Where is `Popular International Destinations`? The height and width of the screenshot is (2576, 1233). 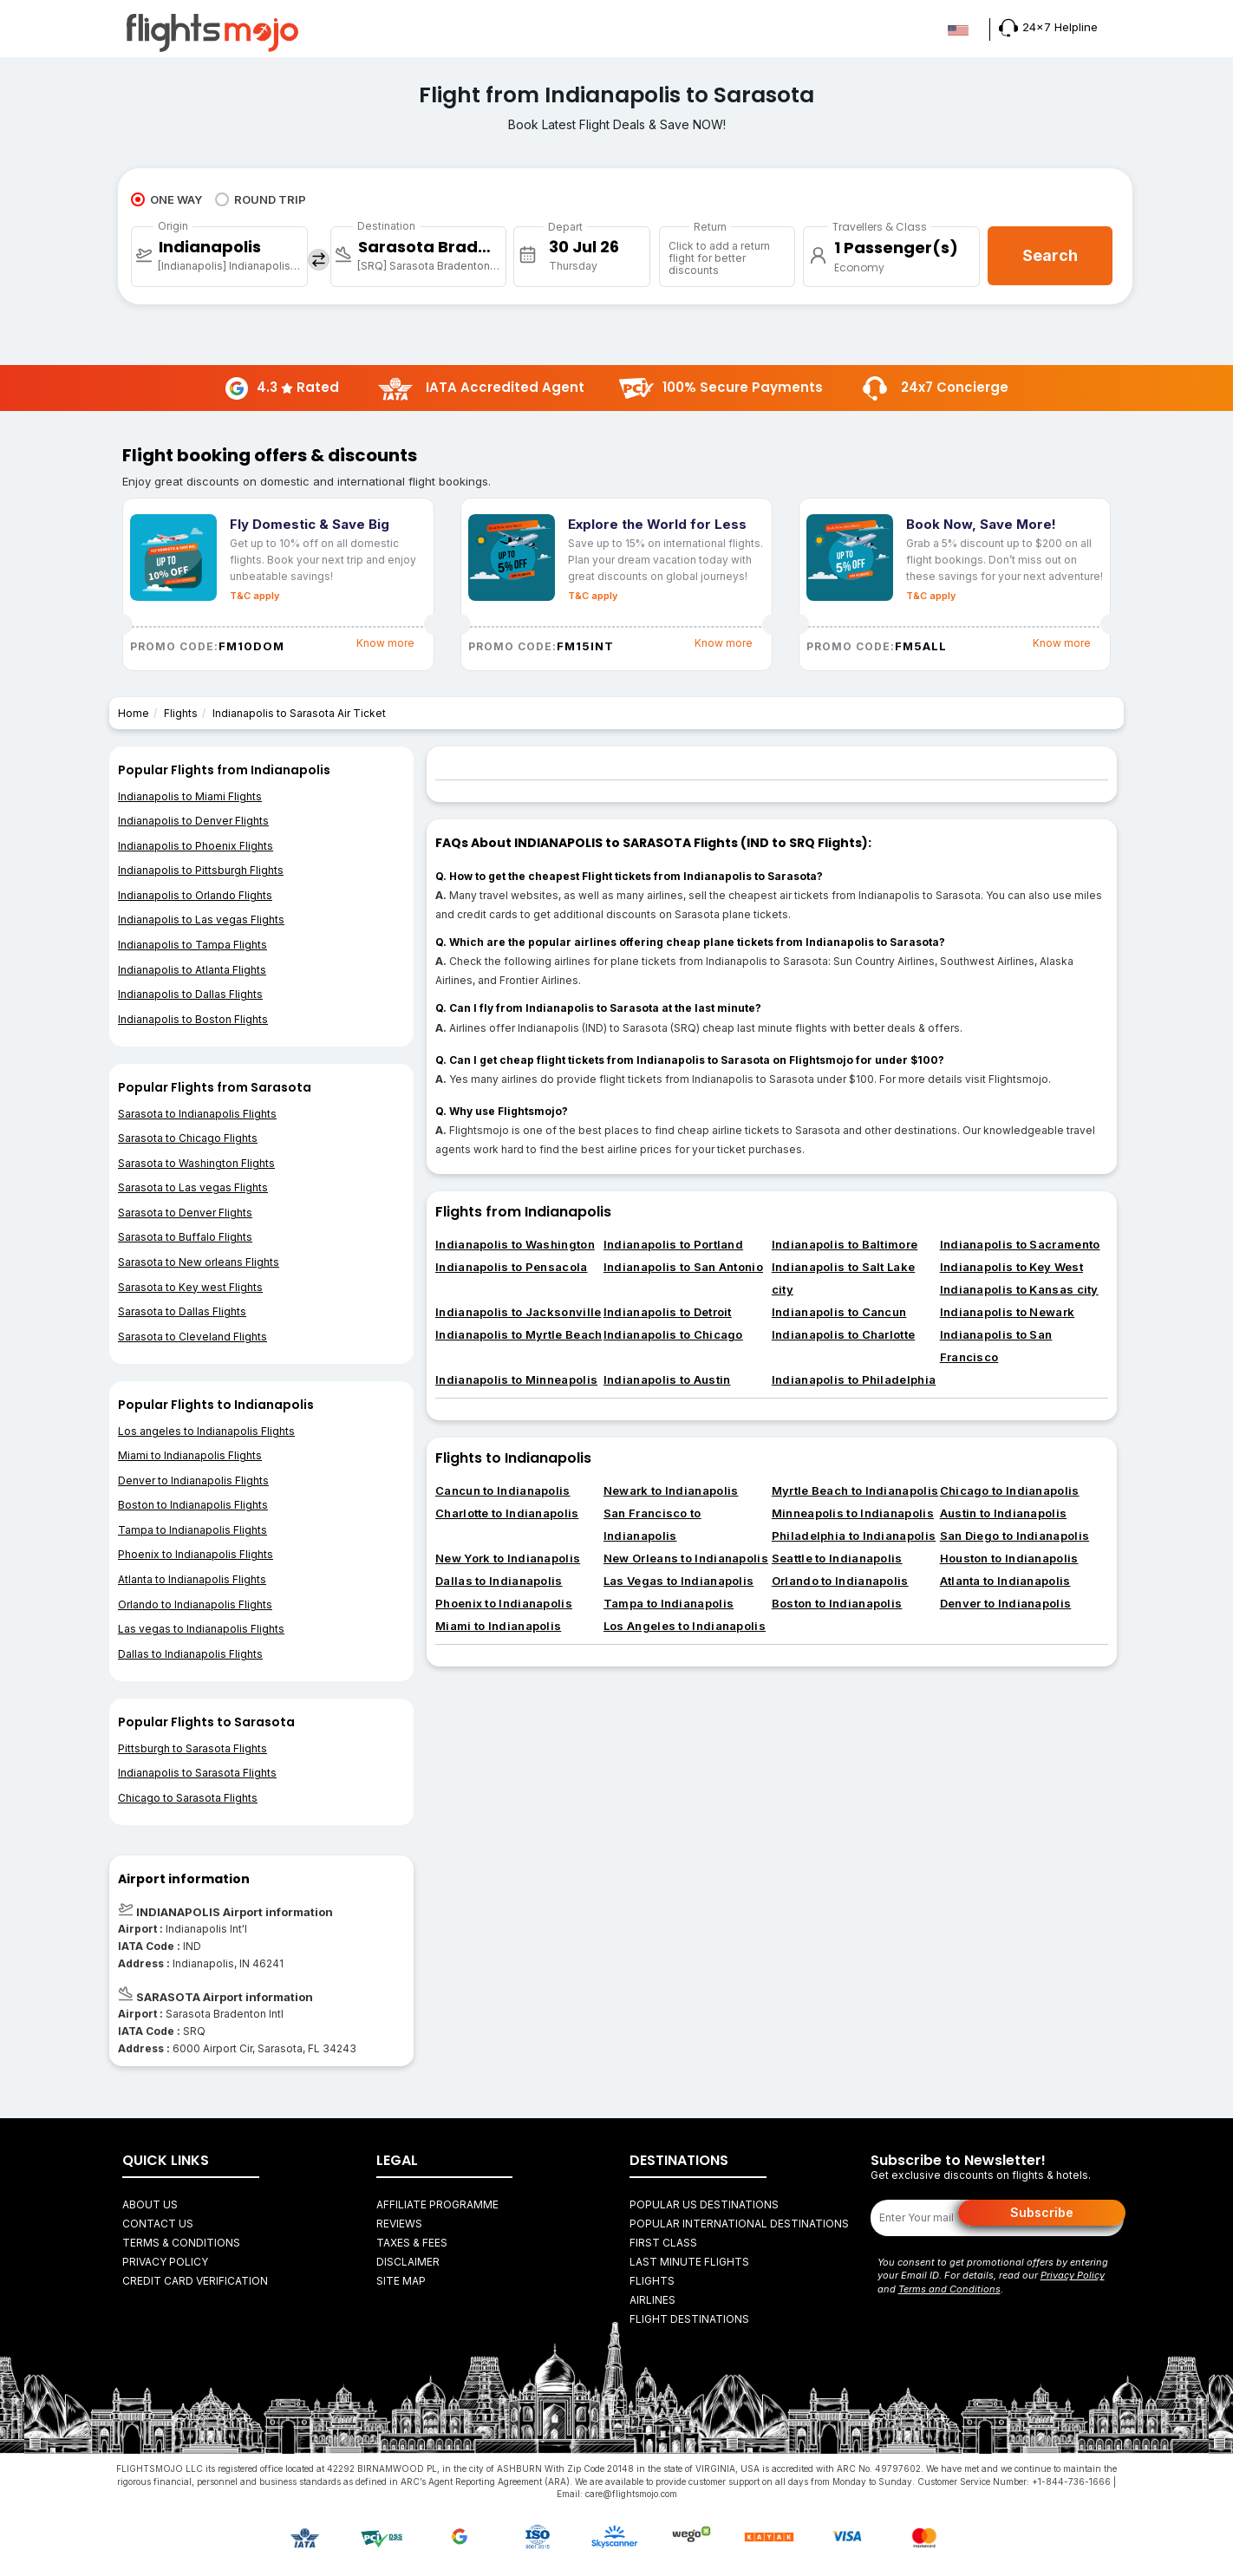 Popular International Destinations is located at coordinates (739, 2223).